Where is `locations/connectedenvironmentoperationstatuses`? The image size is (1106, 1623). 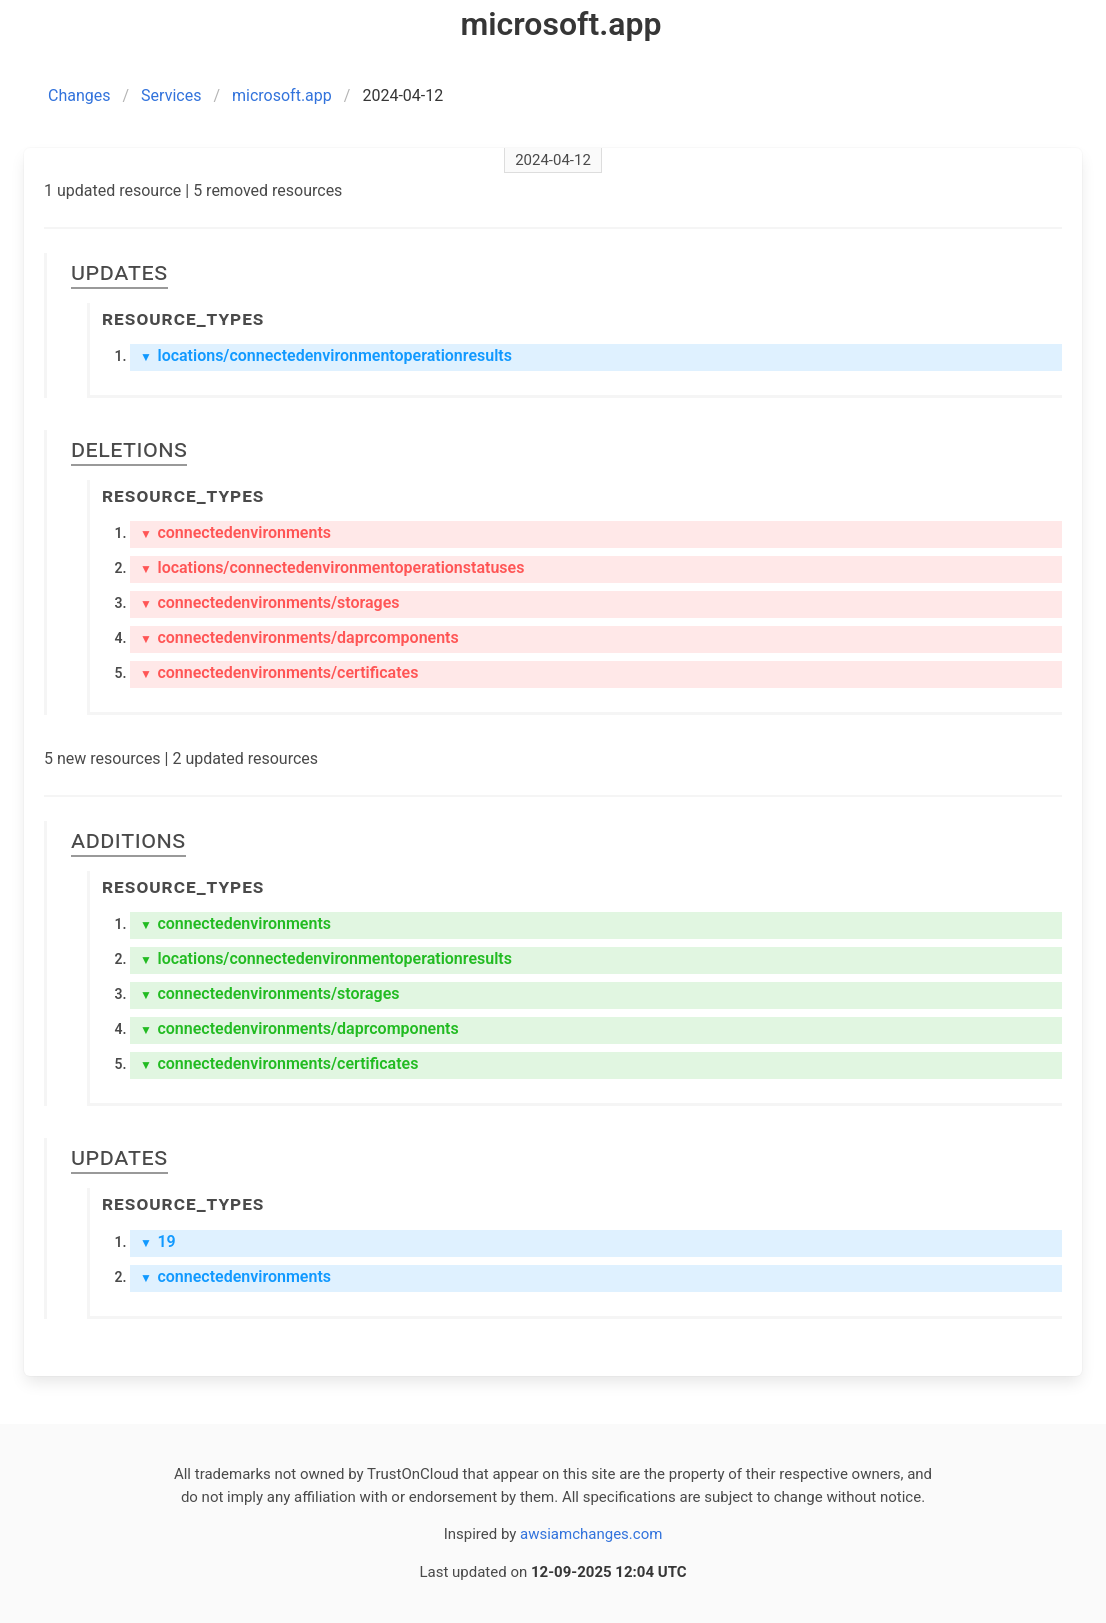
locations/connectedenvironmentoperationstatuses is located at coordinates (332, 567).